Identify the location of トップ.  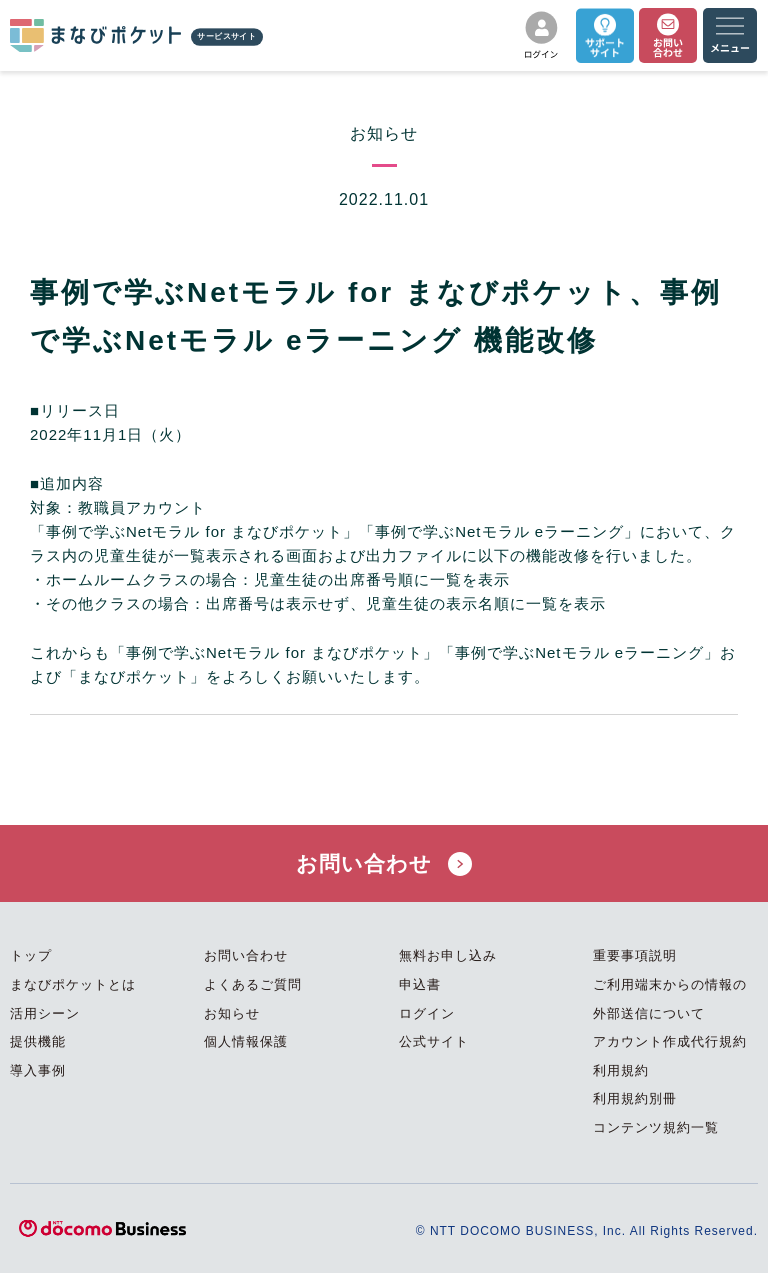
(31, 960).